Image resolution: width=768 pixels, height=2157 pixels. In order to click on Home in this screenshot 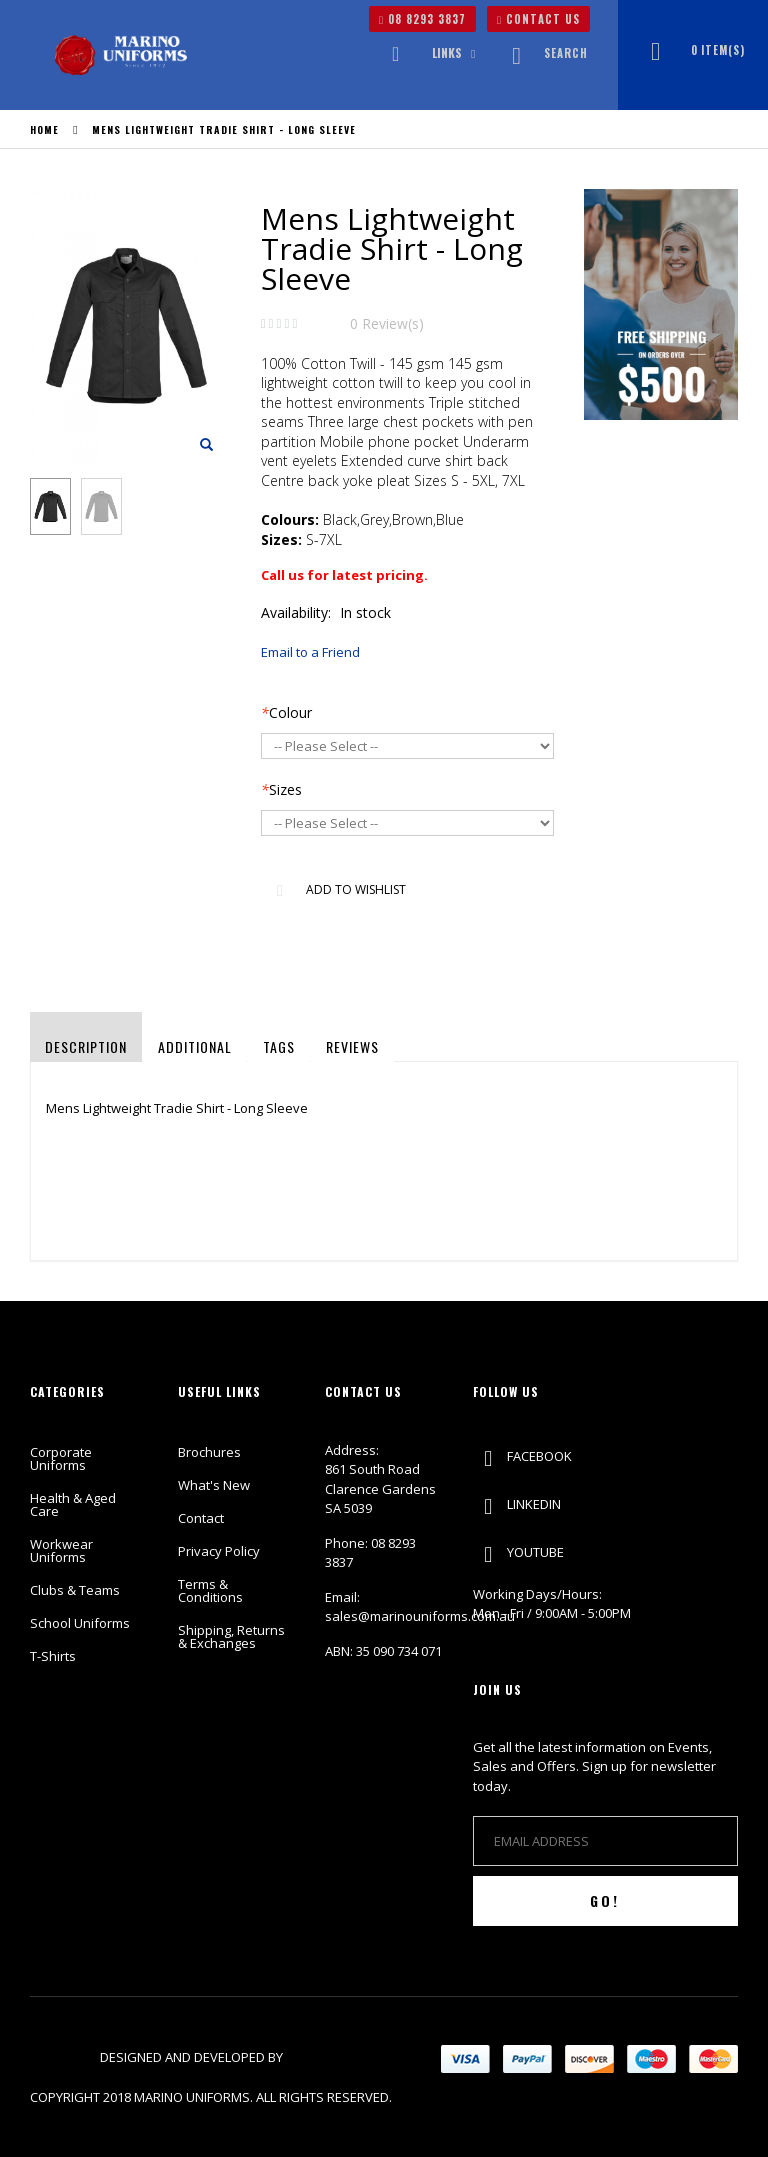, I will do `click(44, 129)`.